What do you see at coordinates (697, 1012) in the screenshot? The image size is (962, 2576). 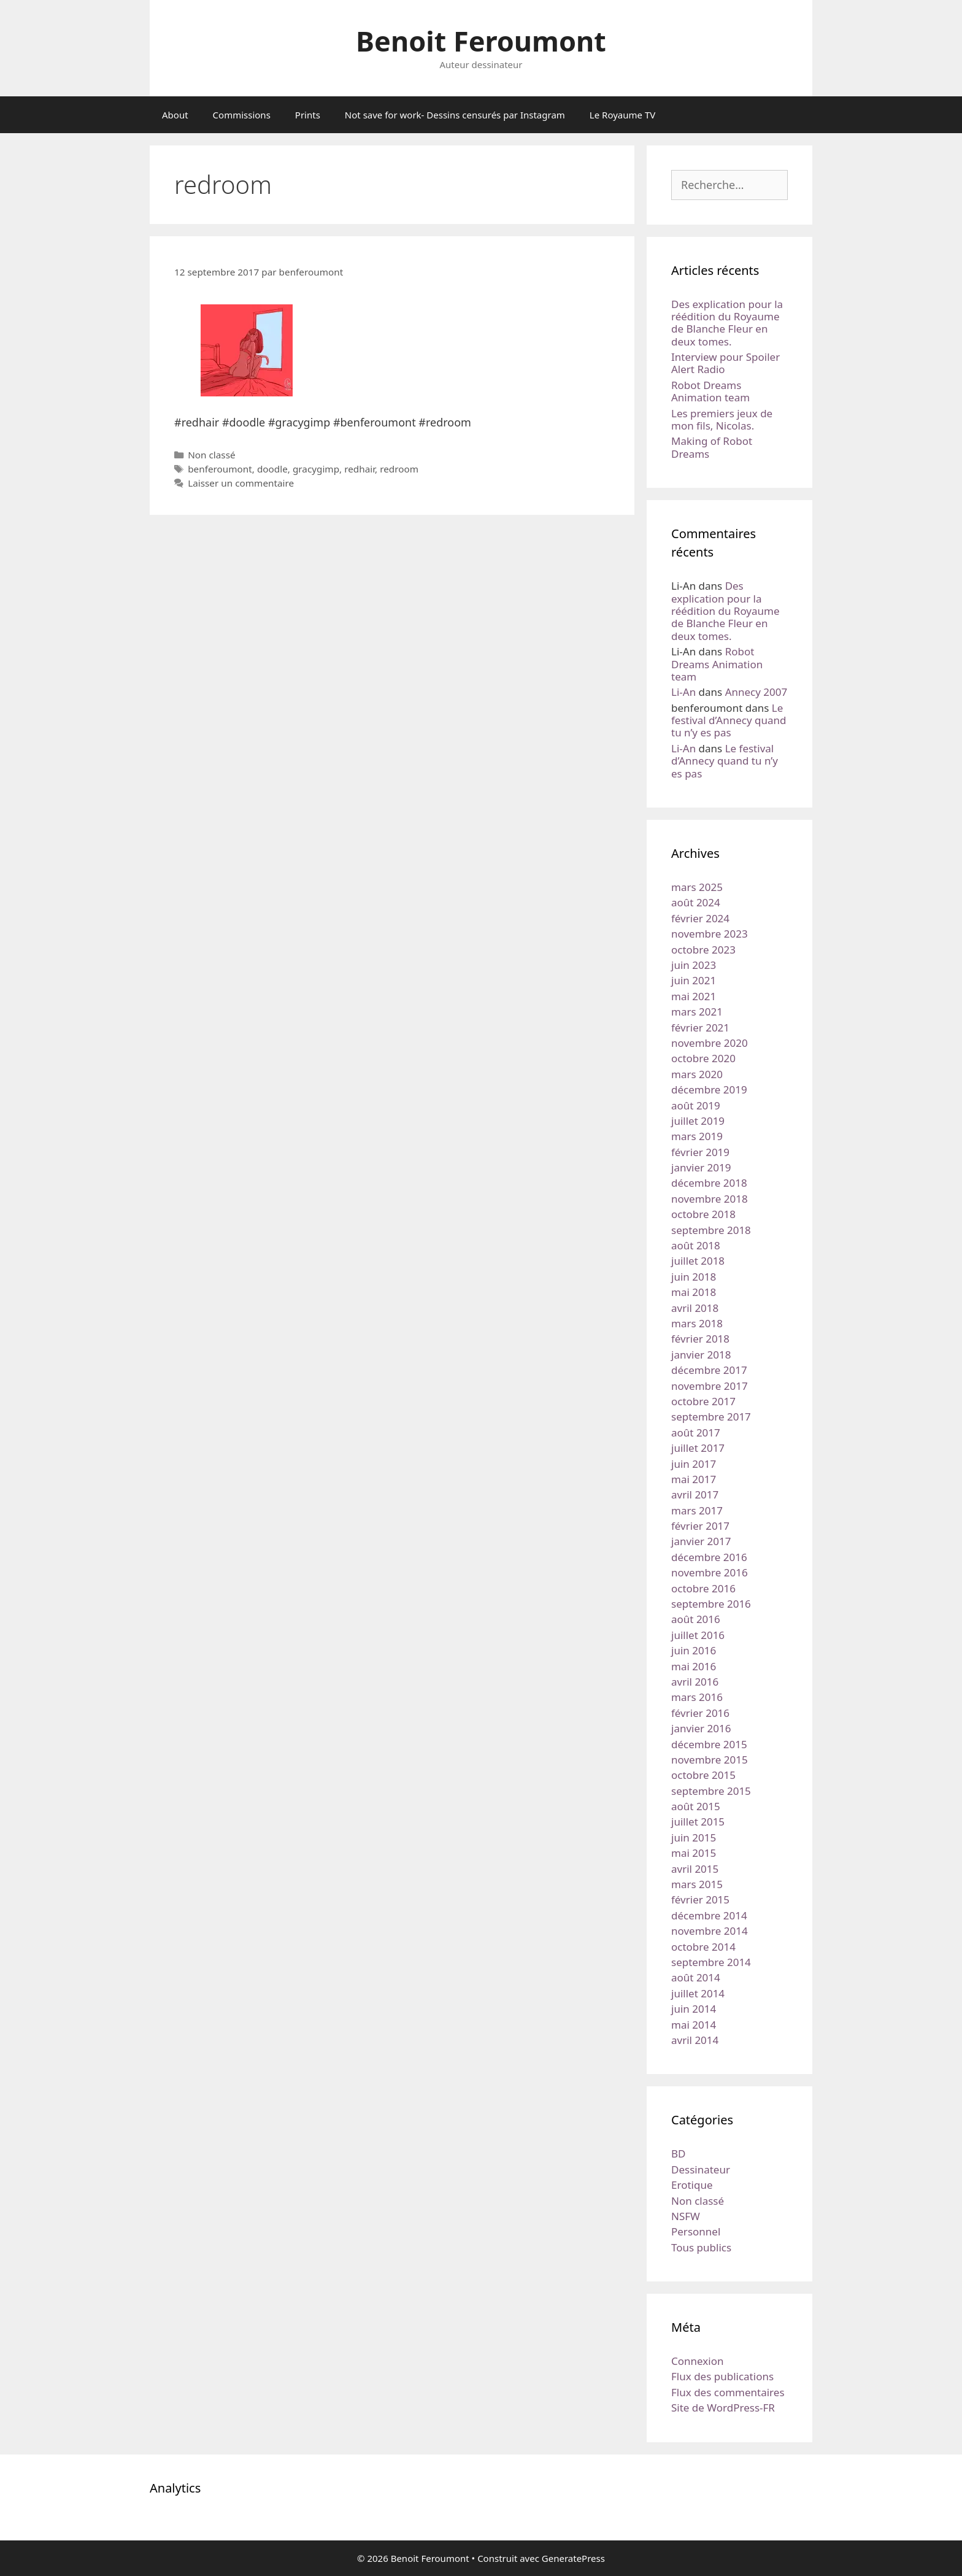 I see `mars 2021` at bounding box center [697, 1012].